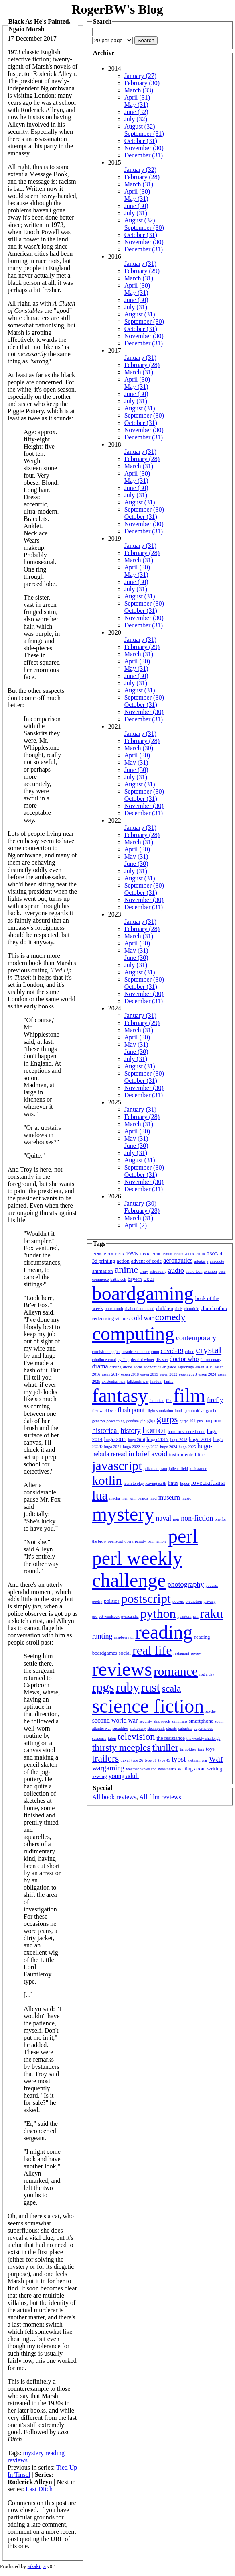 The width and height of the screenshot is (235, 2576). What do you see at coordinates (125, 1760) in the screenshot?
I see `travel` at bounding box center [125, 1760].